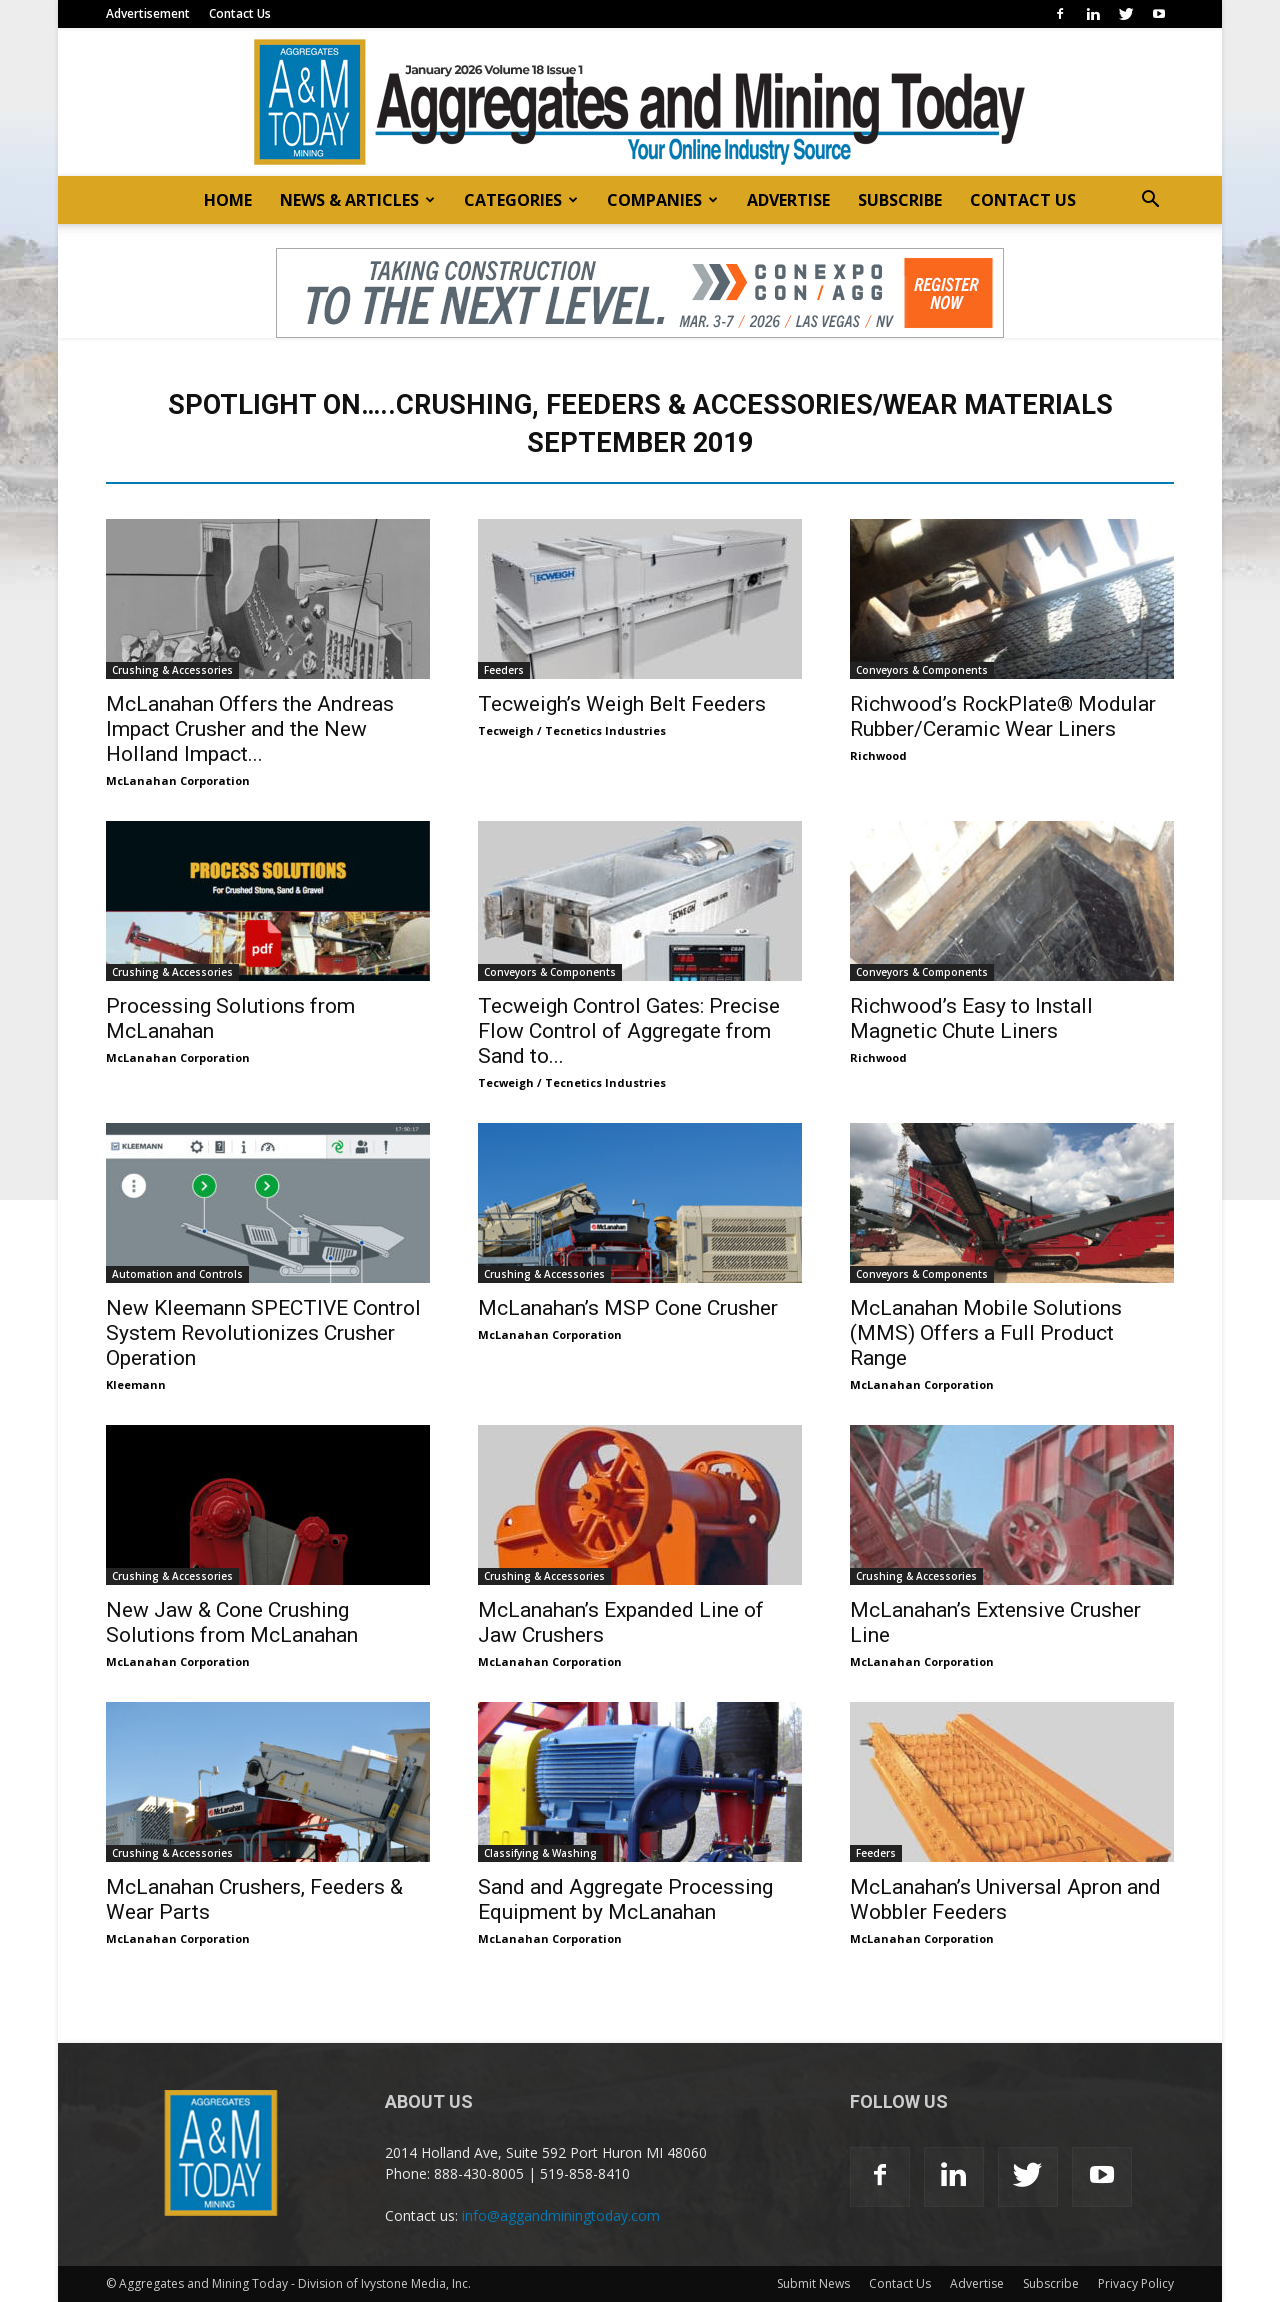  I want to click on HOME, so click(228, 200).